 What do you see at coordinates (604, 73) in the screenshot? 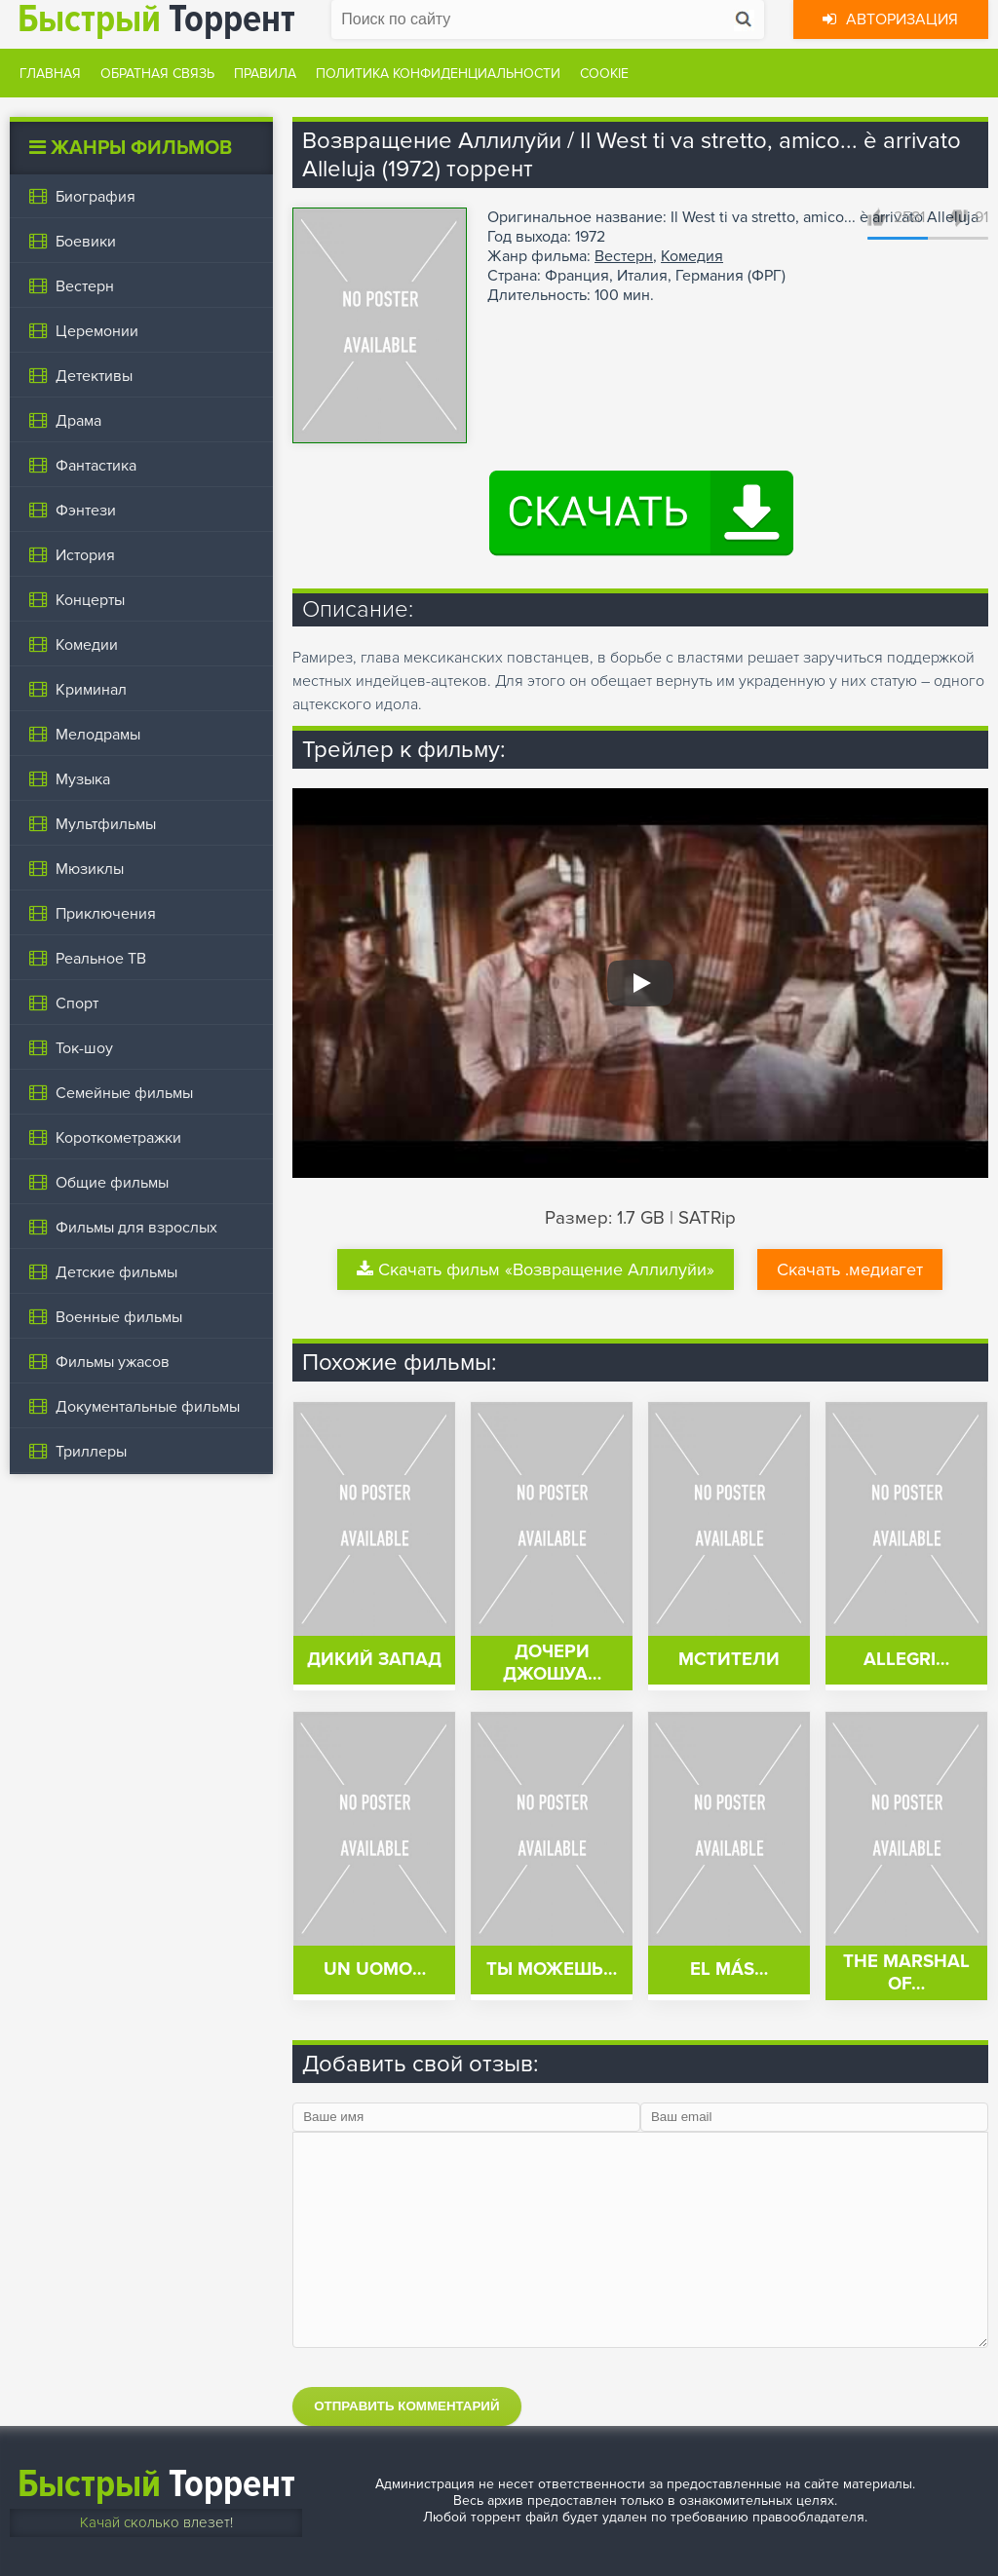
I see `Cookie` at bounding box center [604, 73].